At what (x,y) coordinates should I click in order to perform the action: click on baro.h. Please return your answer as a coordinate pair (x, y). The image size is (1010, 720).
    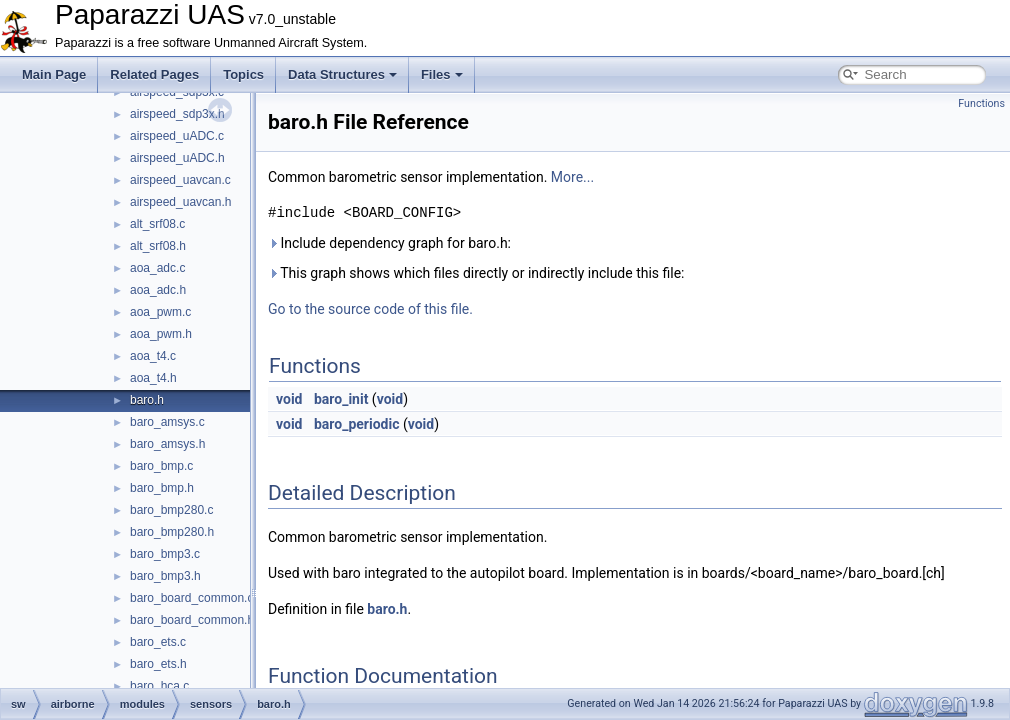
    Looking at the image, I should click on (147, 400).